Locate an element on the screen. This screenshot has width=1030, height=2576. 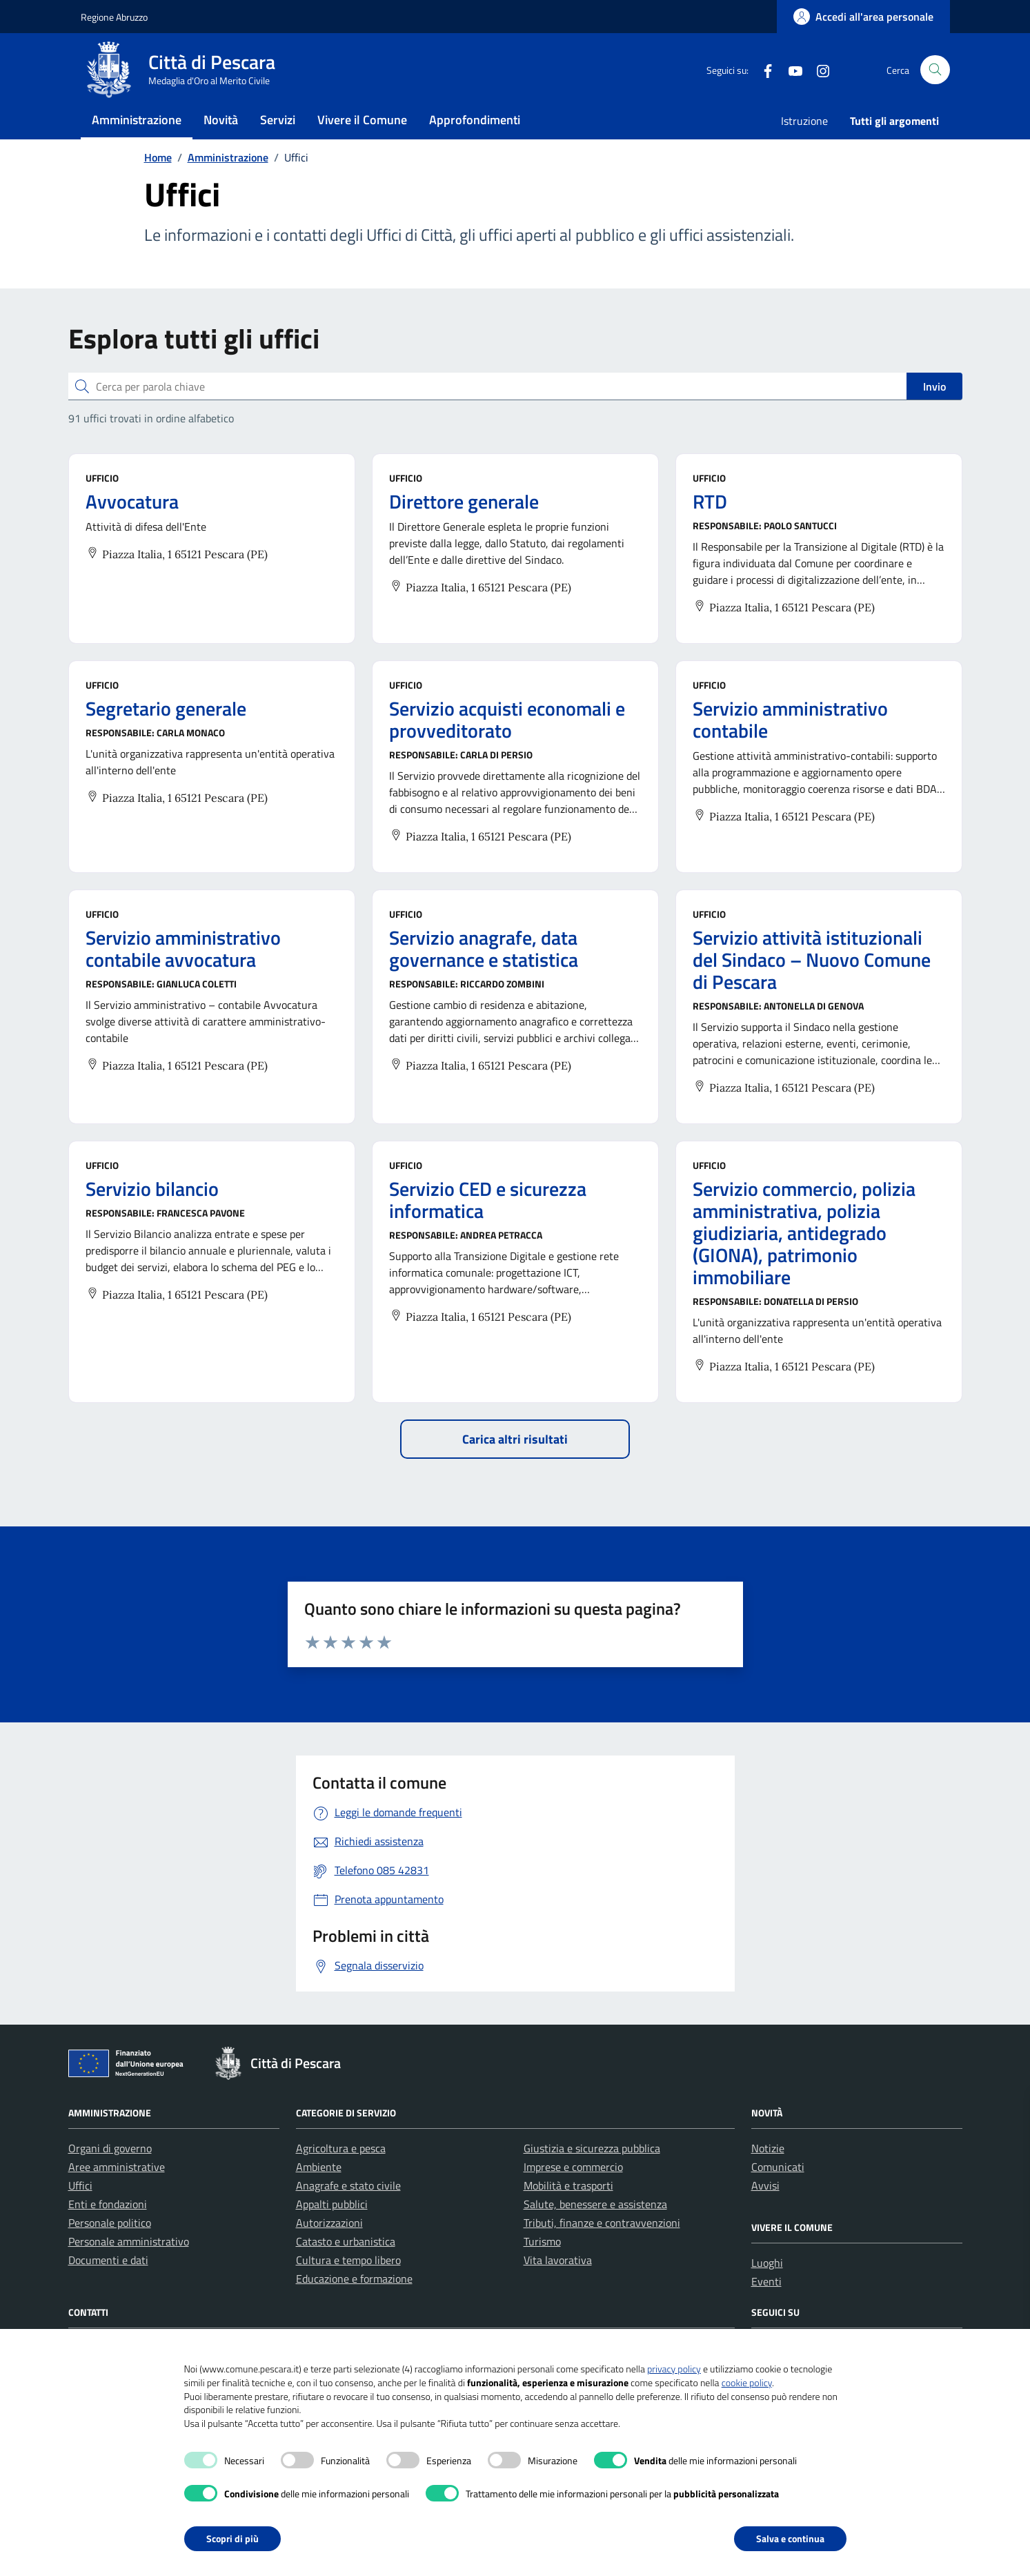
Novità is located at coordinates (221, 133).